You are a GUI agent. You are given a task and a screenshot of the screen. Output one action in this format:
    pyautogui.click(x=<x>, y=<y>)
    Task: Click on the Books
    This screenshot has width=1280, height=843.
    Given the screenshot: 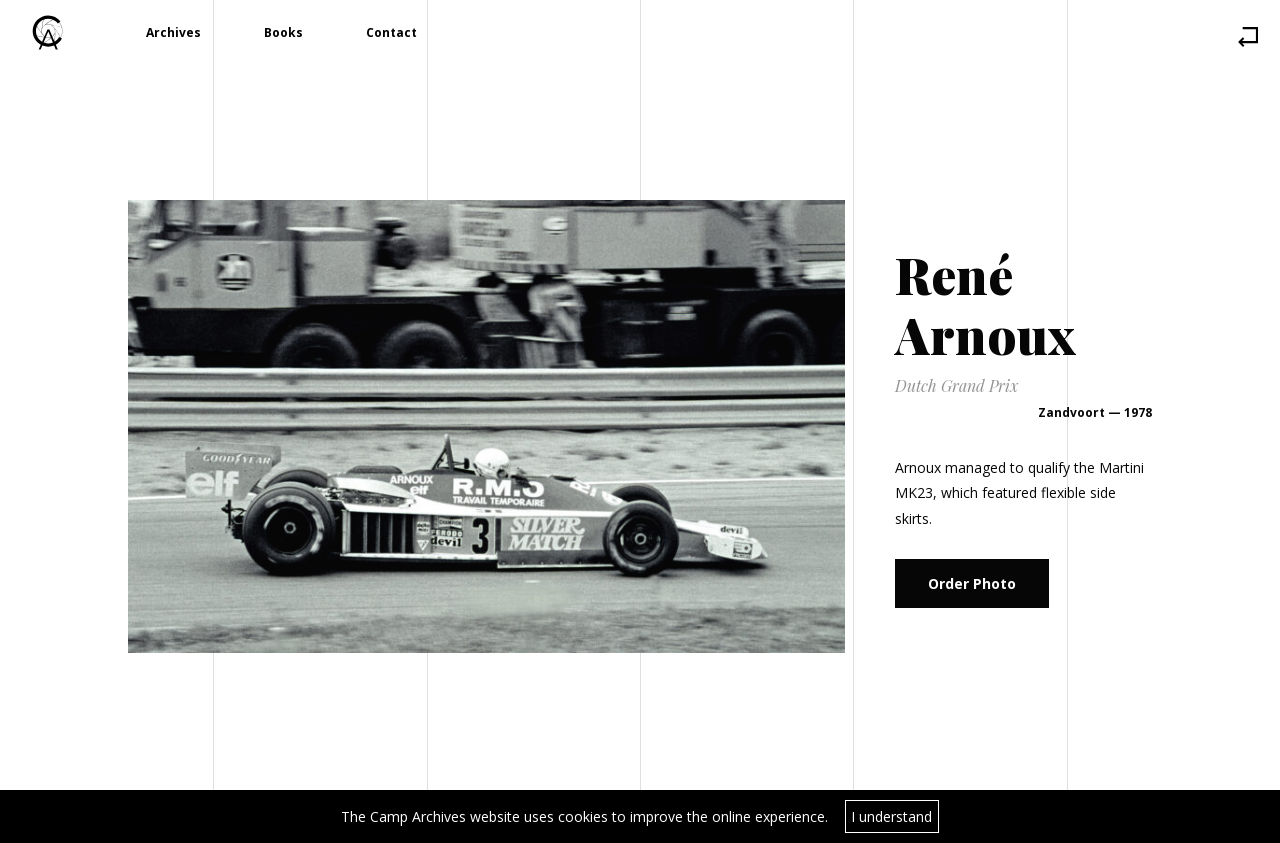 What is the action you would take?
    pyautogui.click(x=283, y=32)
    